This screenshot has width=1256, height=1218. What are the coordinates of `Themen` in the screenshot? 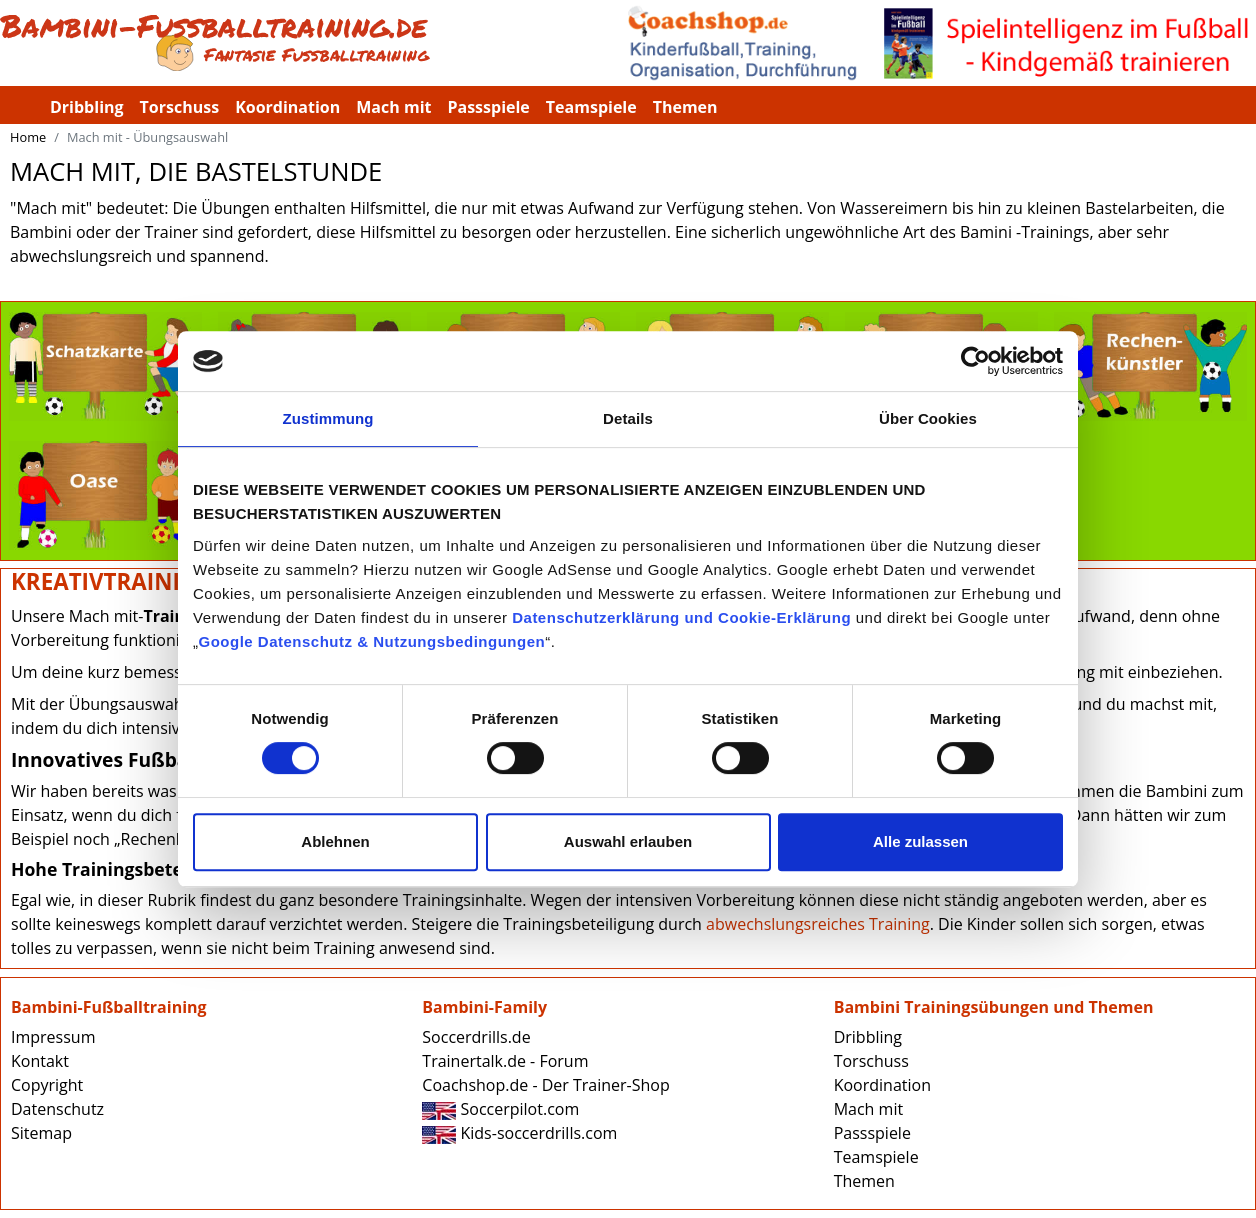 It's located at (685, 107).